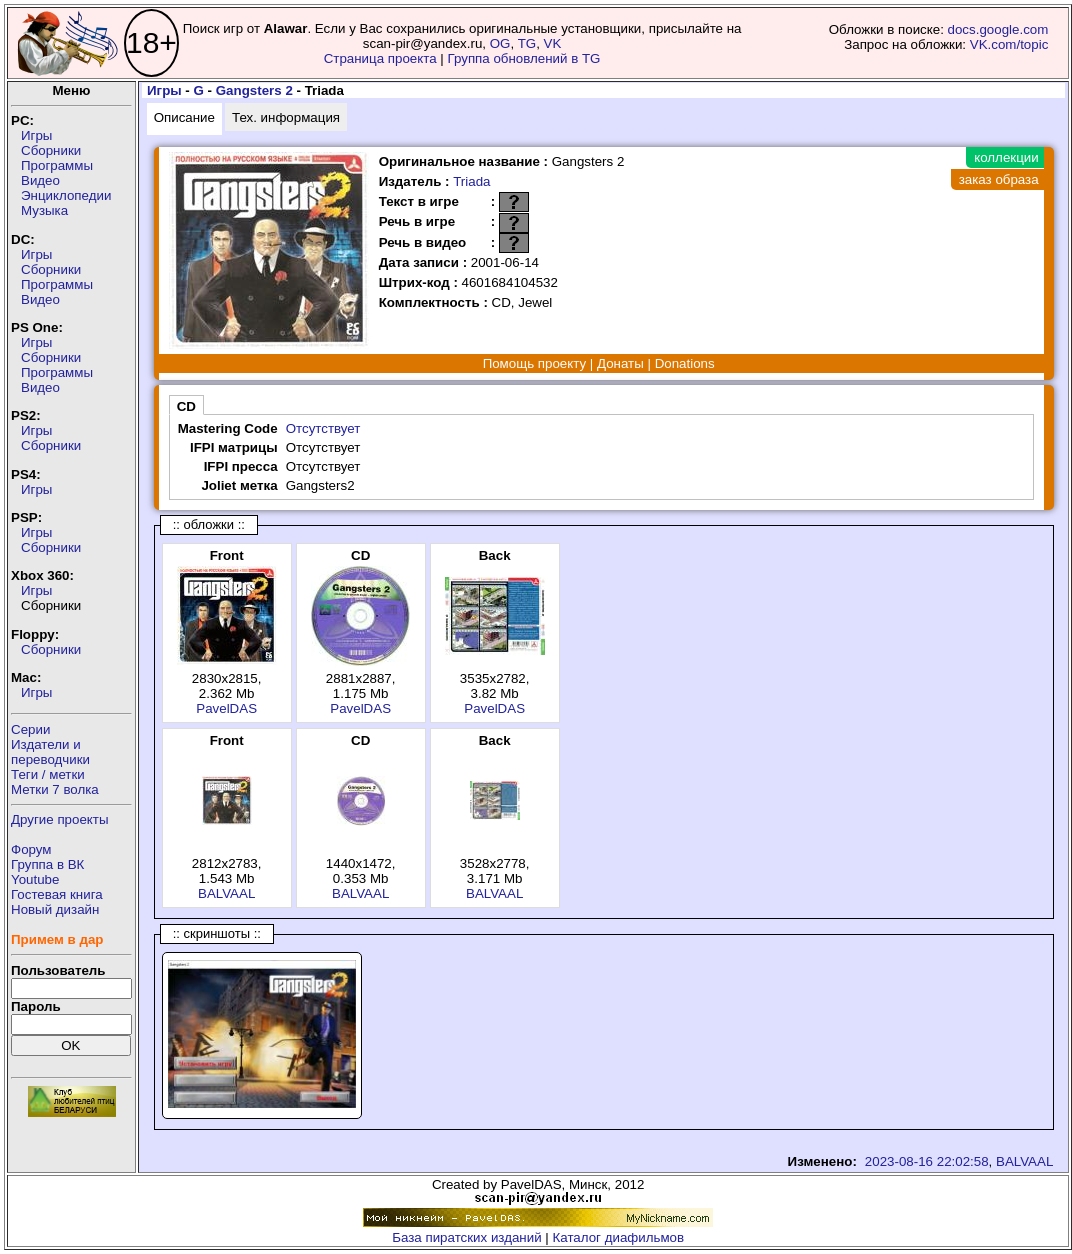 The image size is (1072, 1254). Describe the element at coordinates (599, 363) in the screenshot. I see `Помощь проекту | Донаты | Donations` at that location.